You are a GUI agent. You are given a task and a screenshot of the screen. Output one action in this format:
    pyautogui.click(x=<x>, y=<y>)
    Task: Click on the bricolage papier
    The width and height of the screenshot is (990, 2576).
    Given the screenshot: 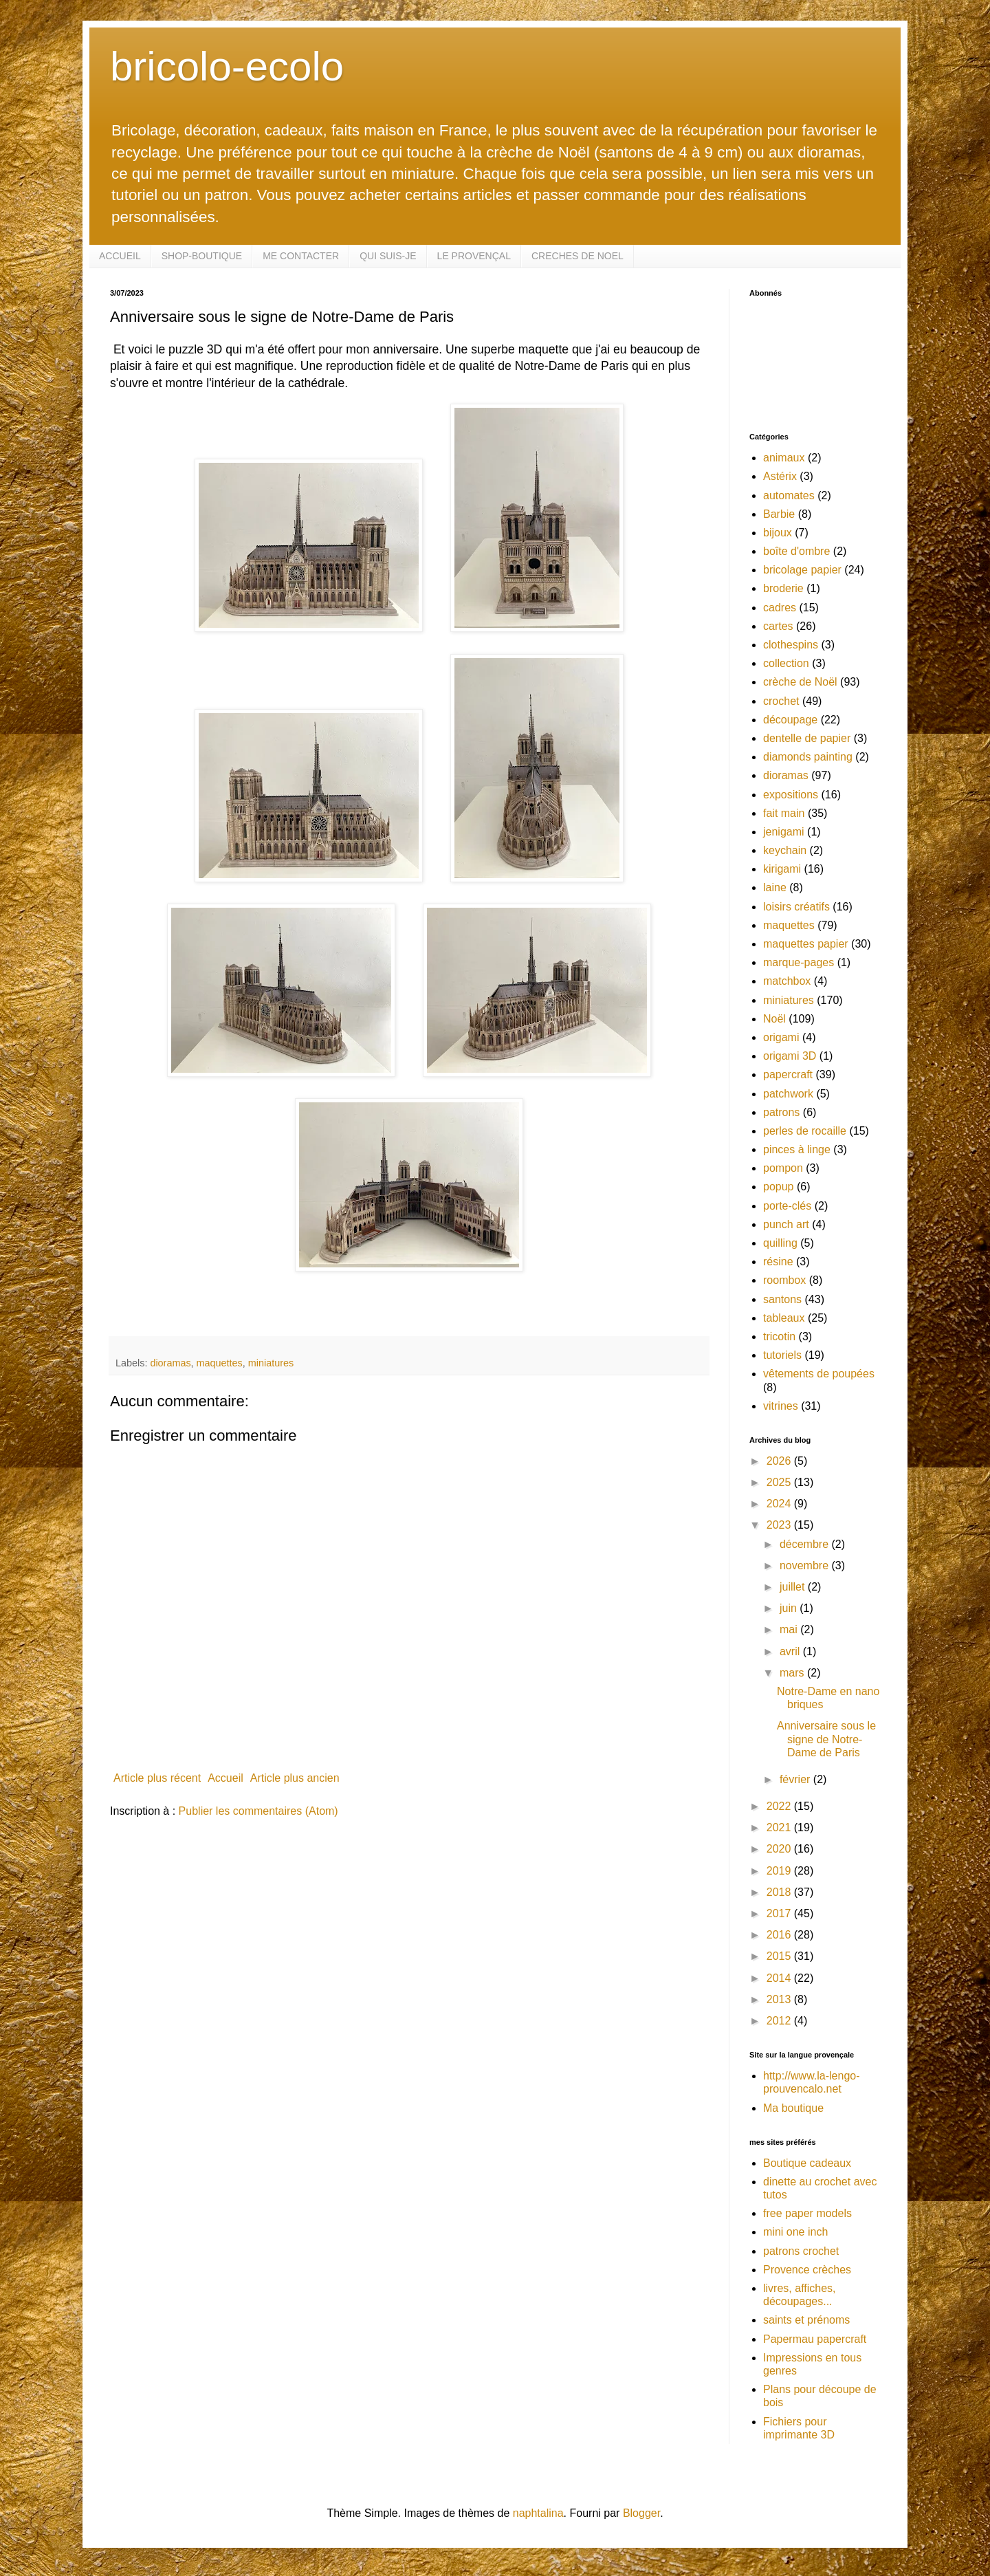 What is the action you would take?
    pyautogui.click(x=802, y=570)
    